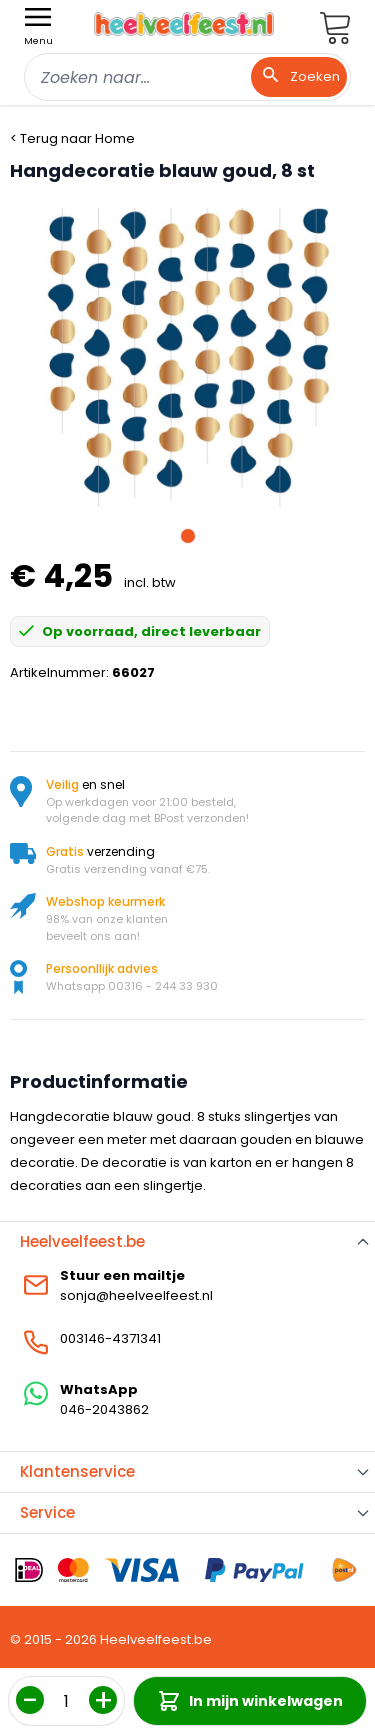  I want to click on sonja@heelveelfeest.nl, so click(136, 1295).